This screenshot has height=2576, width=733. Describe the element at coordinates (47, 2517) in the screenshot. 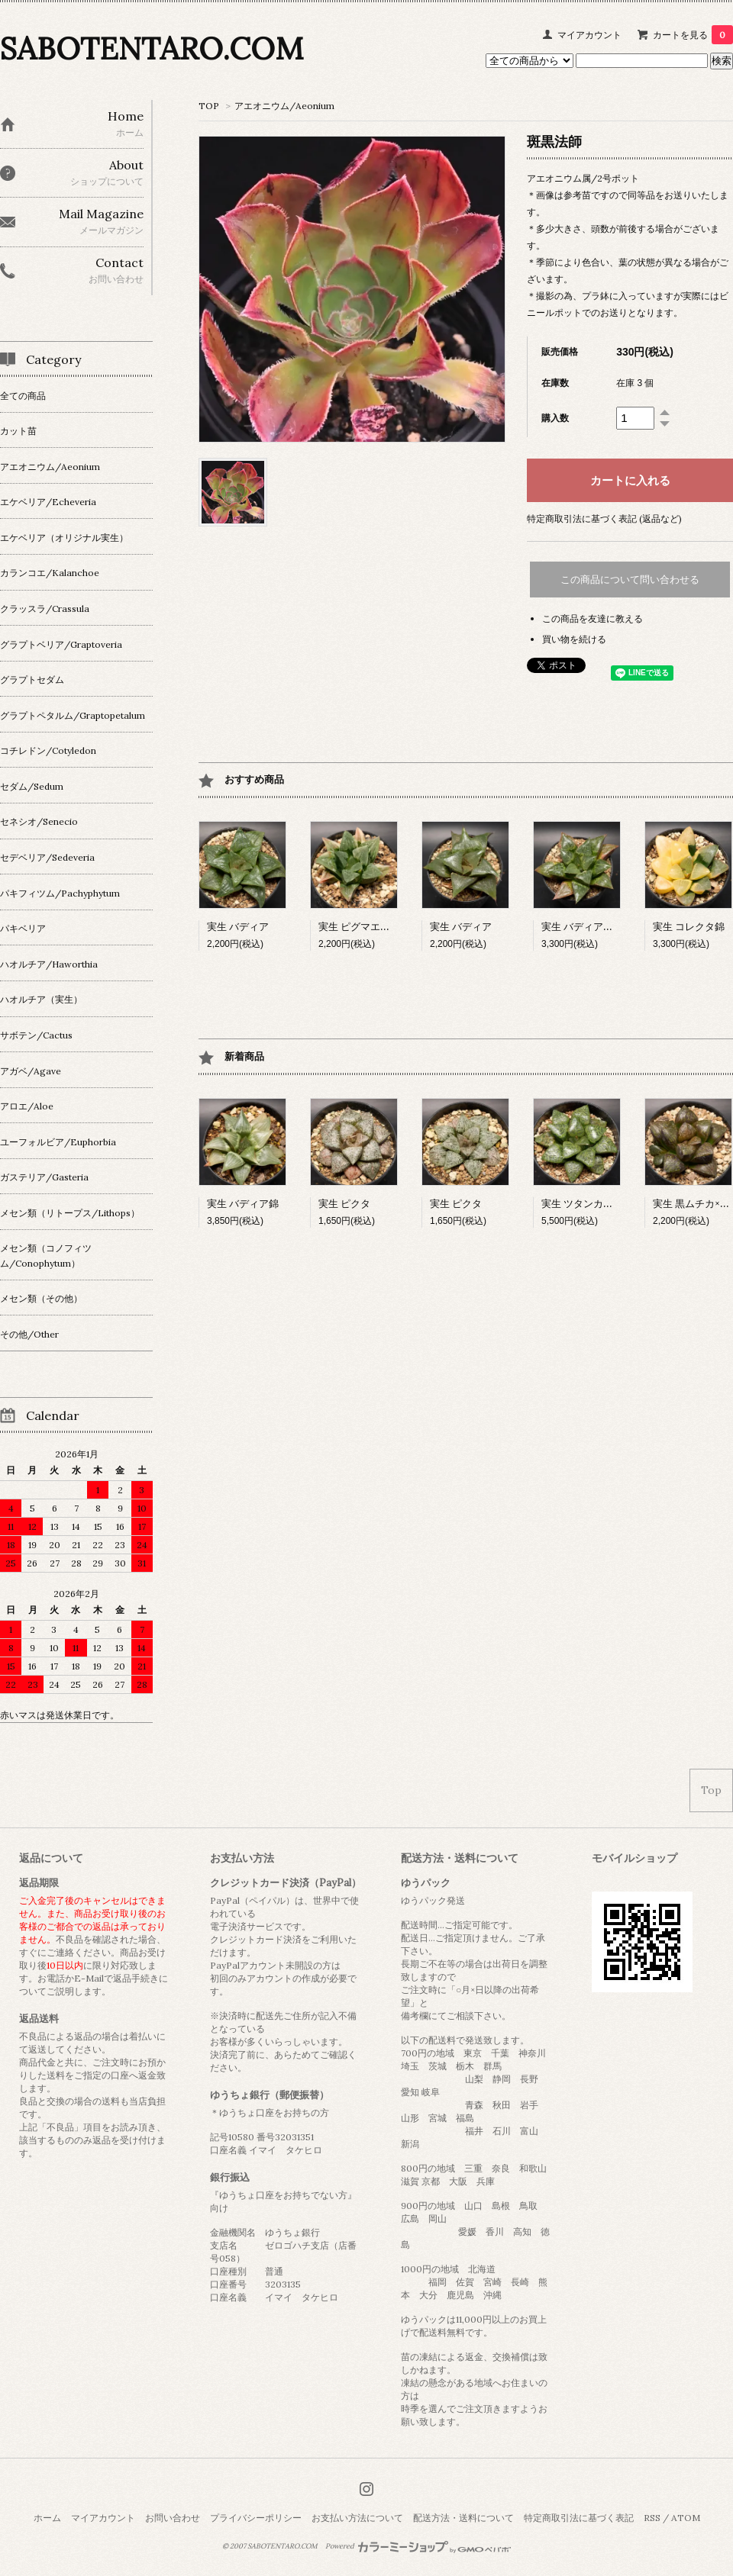

I see `ホーム` at that location.